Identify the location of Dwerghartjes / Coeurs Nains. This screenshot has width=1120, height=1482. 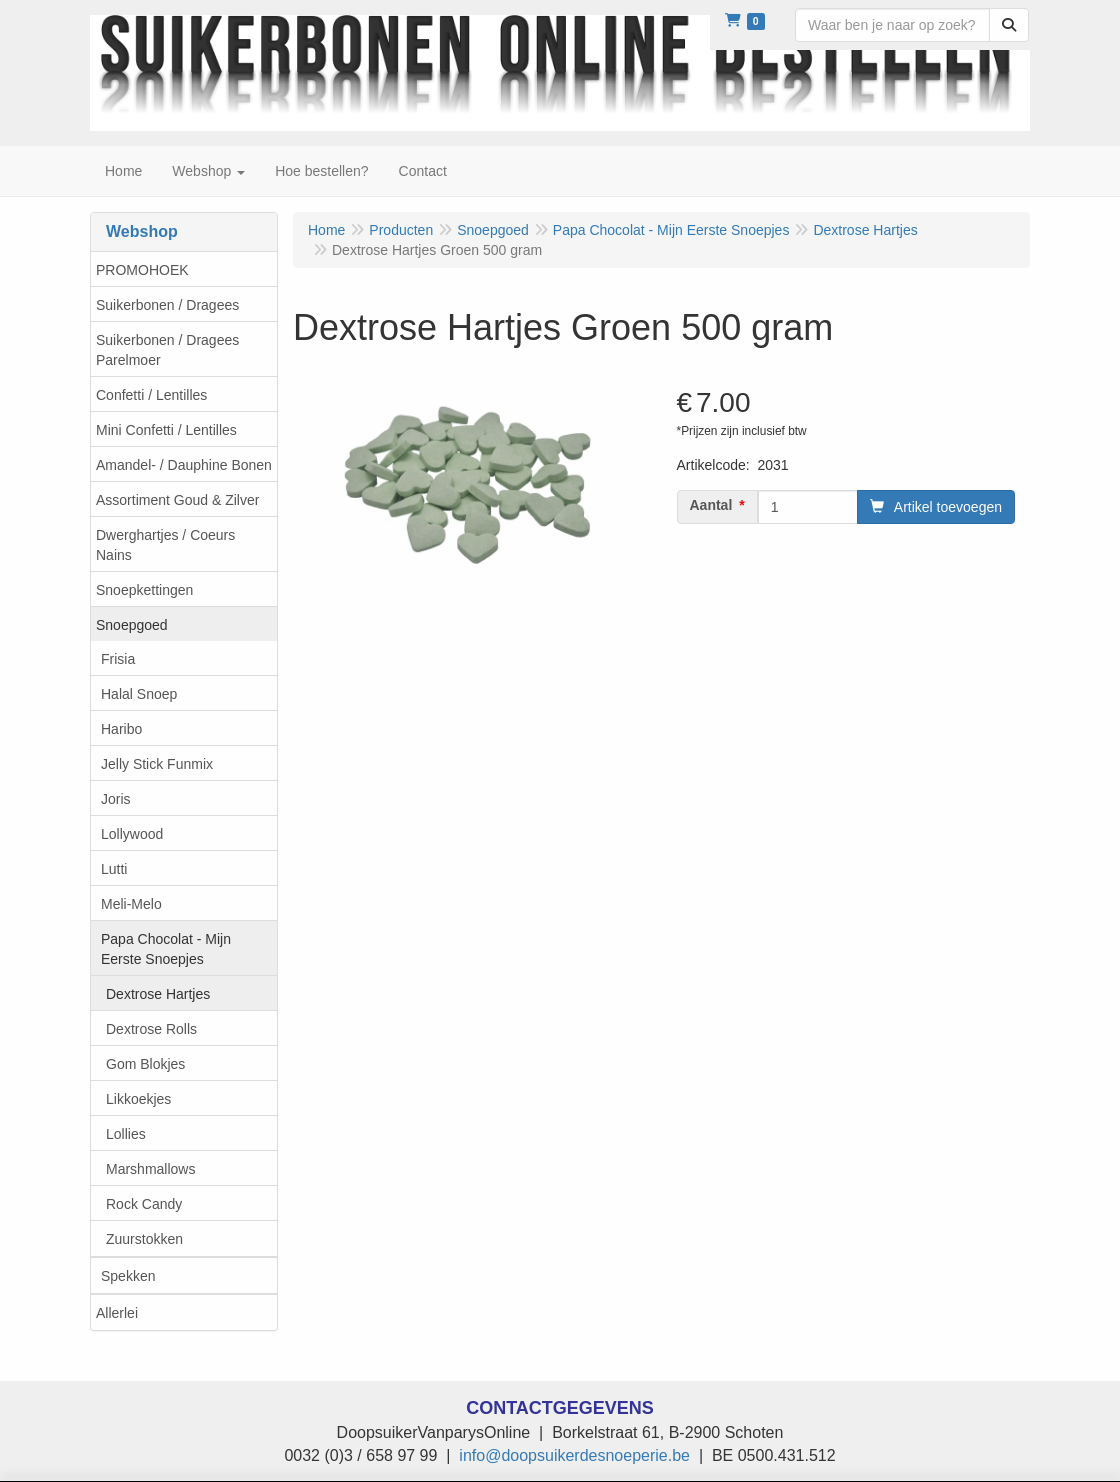
(165, 545).